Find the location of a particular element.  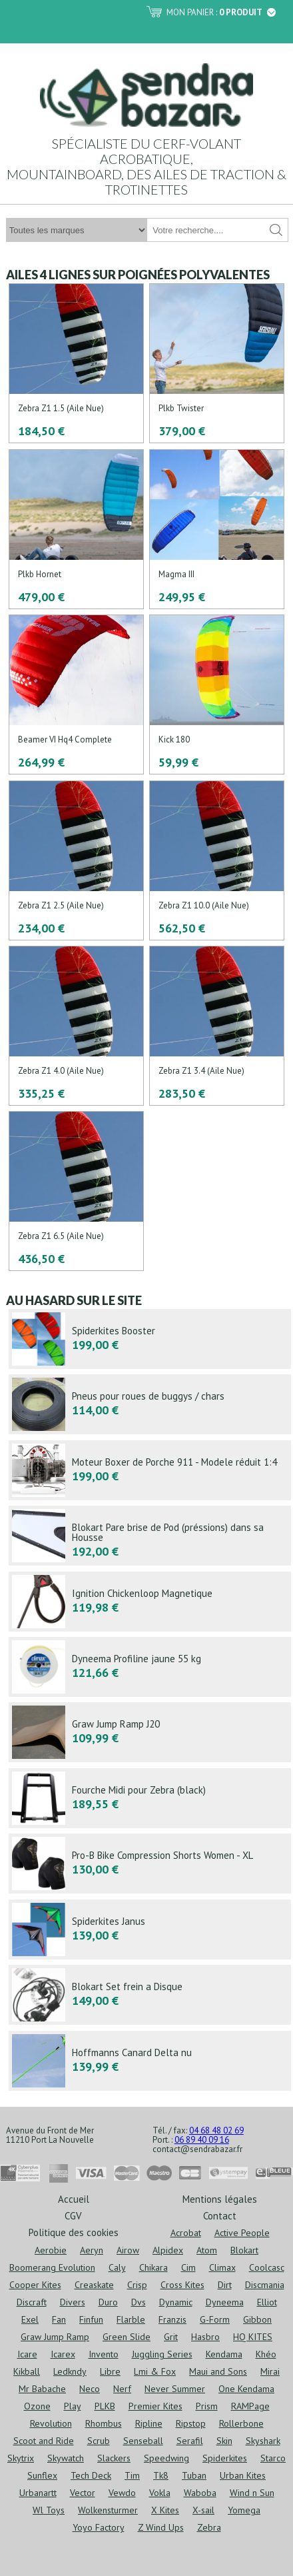

Sunflex is located at coordinates (42, 2475).